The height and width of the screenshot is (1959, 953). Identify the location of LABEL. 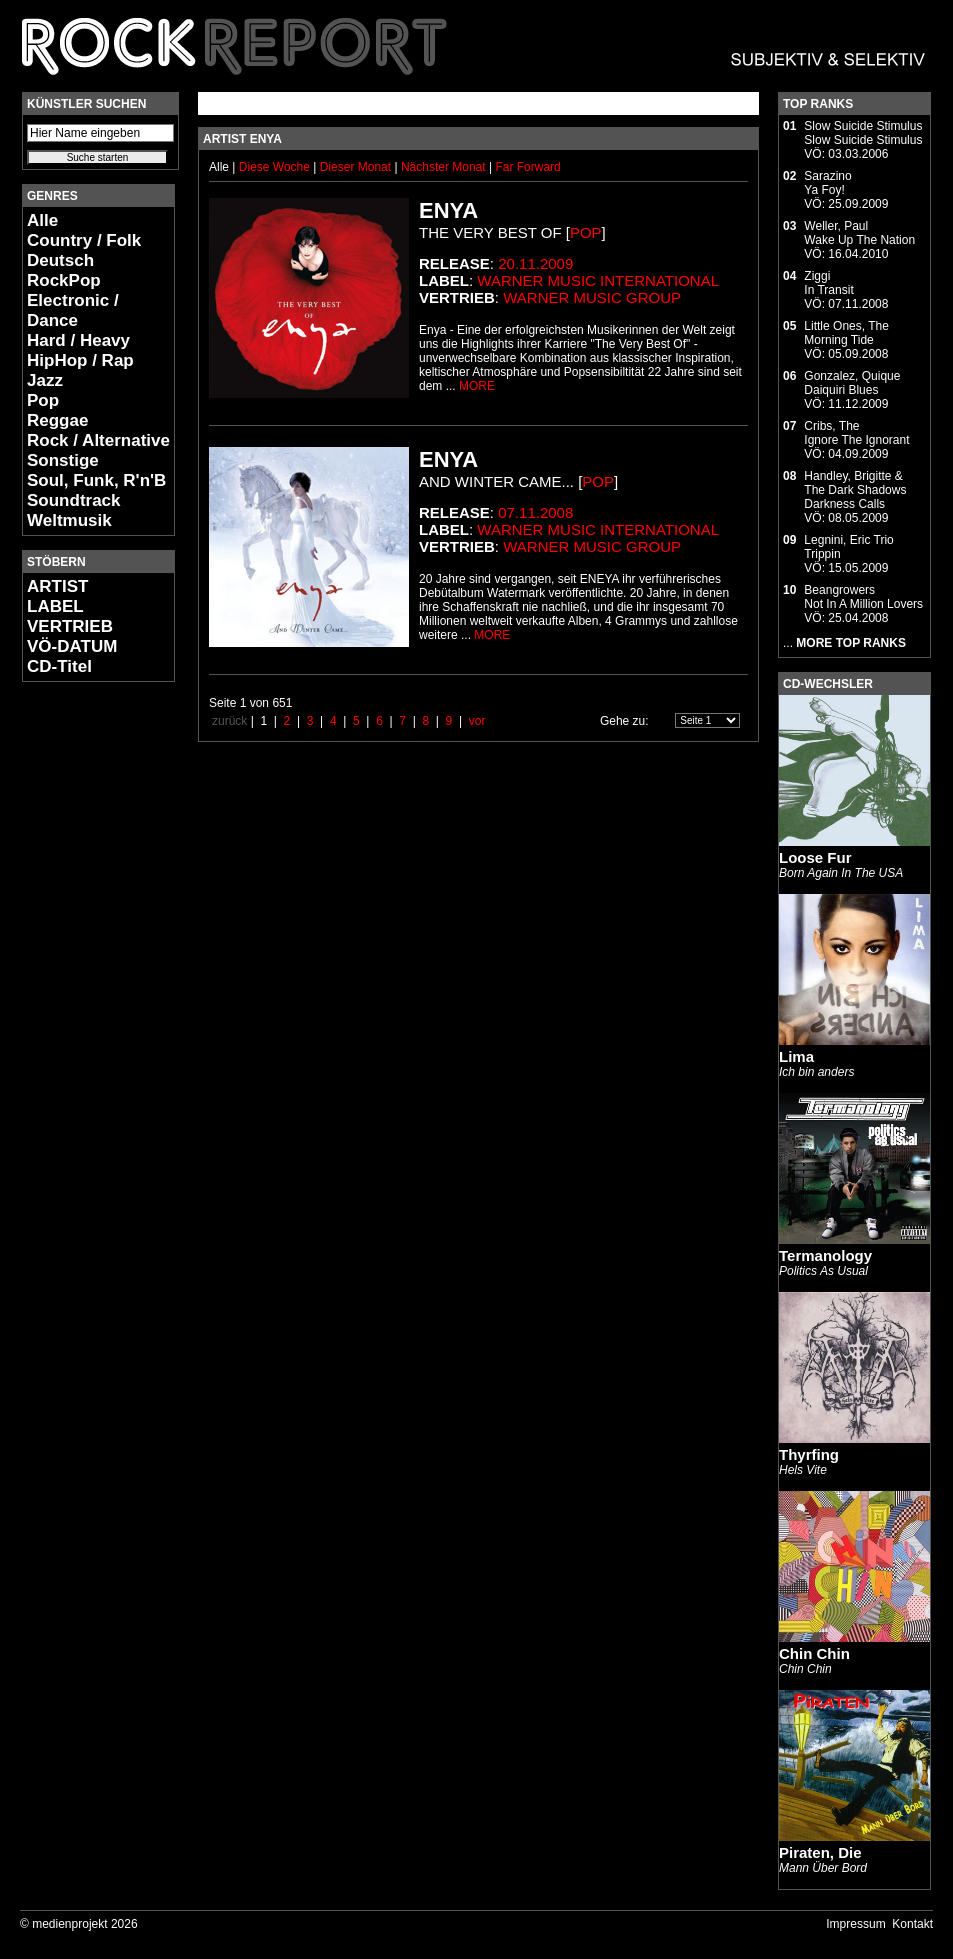
(55, 606).